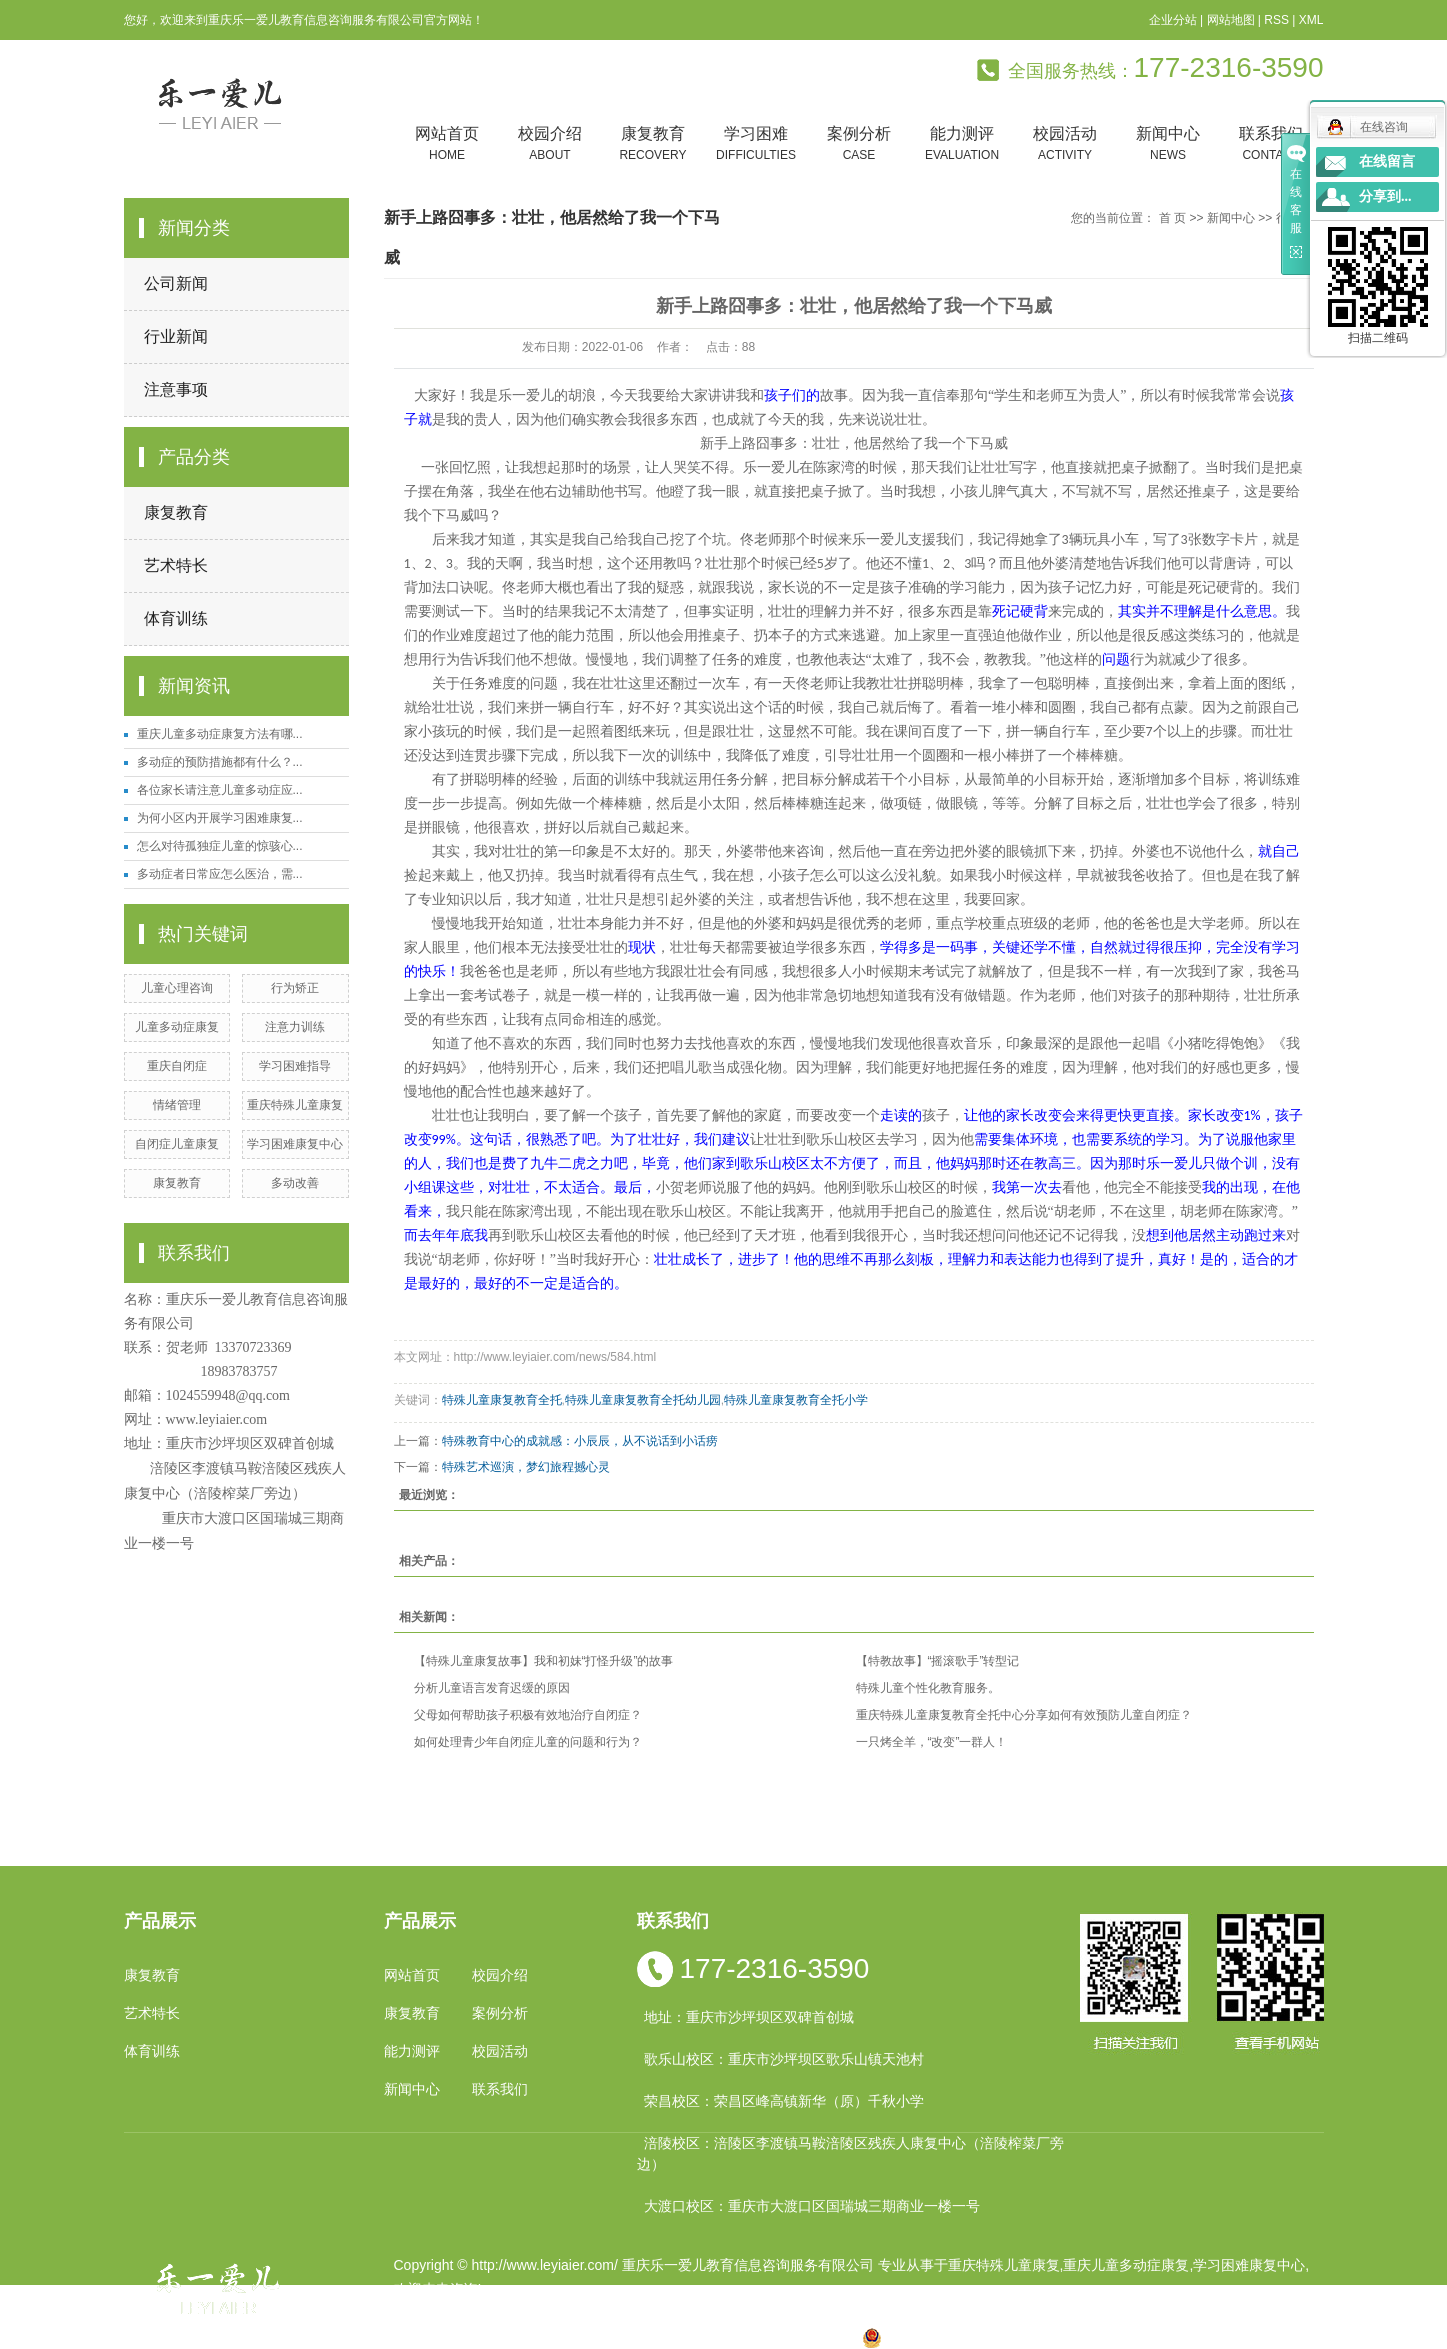 The height and width of the screenshot is (2349, 1447). Describe the element at coordinates (176, 565) in the screenshot. I see `艺术特长` at that location.